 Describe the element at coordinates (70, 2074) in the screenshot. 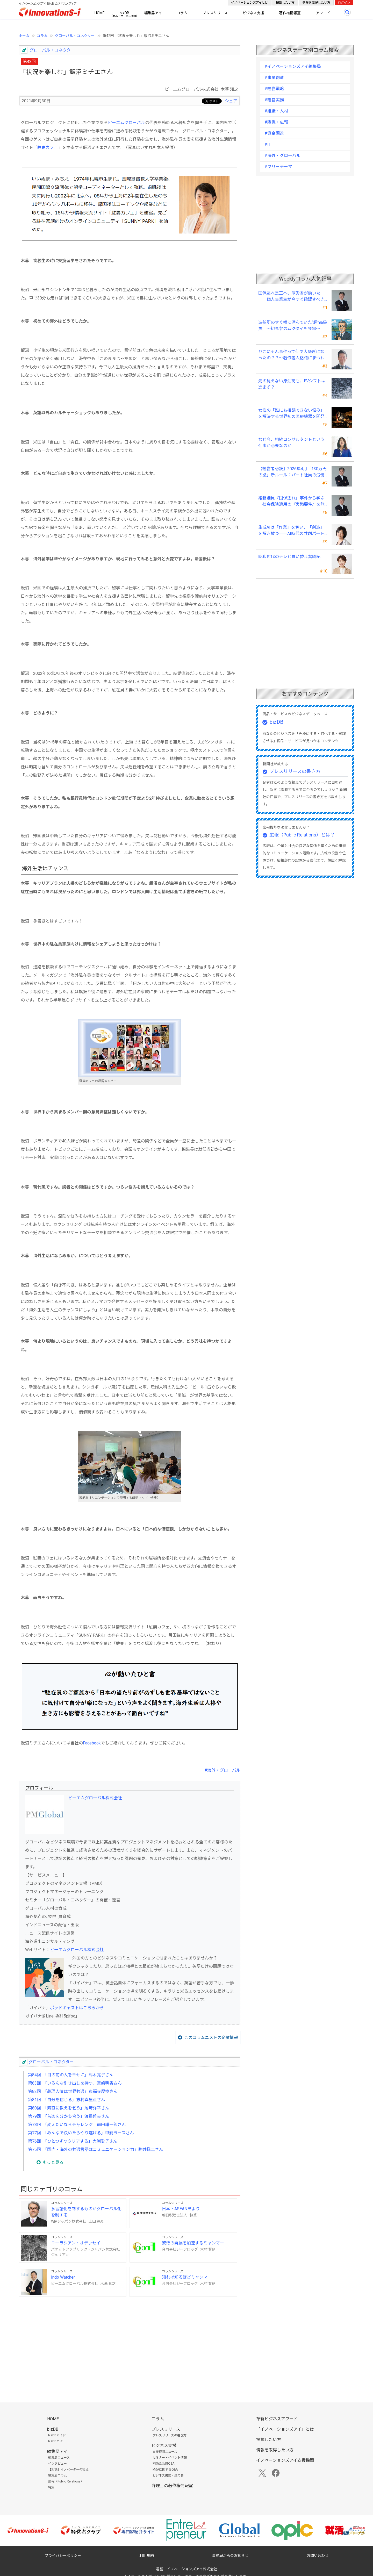

I see `第84回 「目の前の人を幸せに」鈴木亮子さん` at that location.